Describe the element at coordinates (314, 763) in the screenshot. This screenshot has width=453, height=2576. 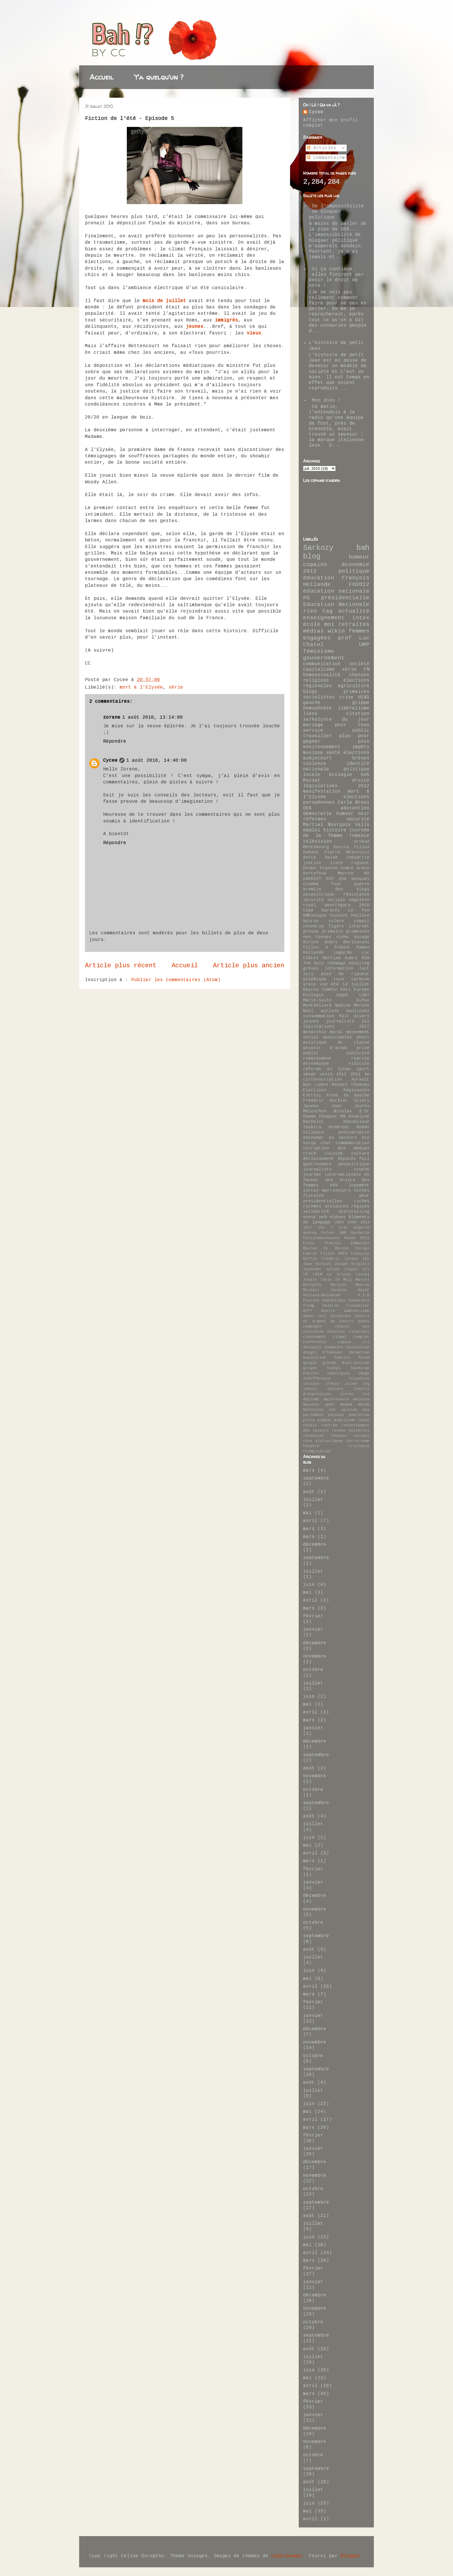
I see `violence` at that location.